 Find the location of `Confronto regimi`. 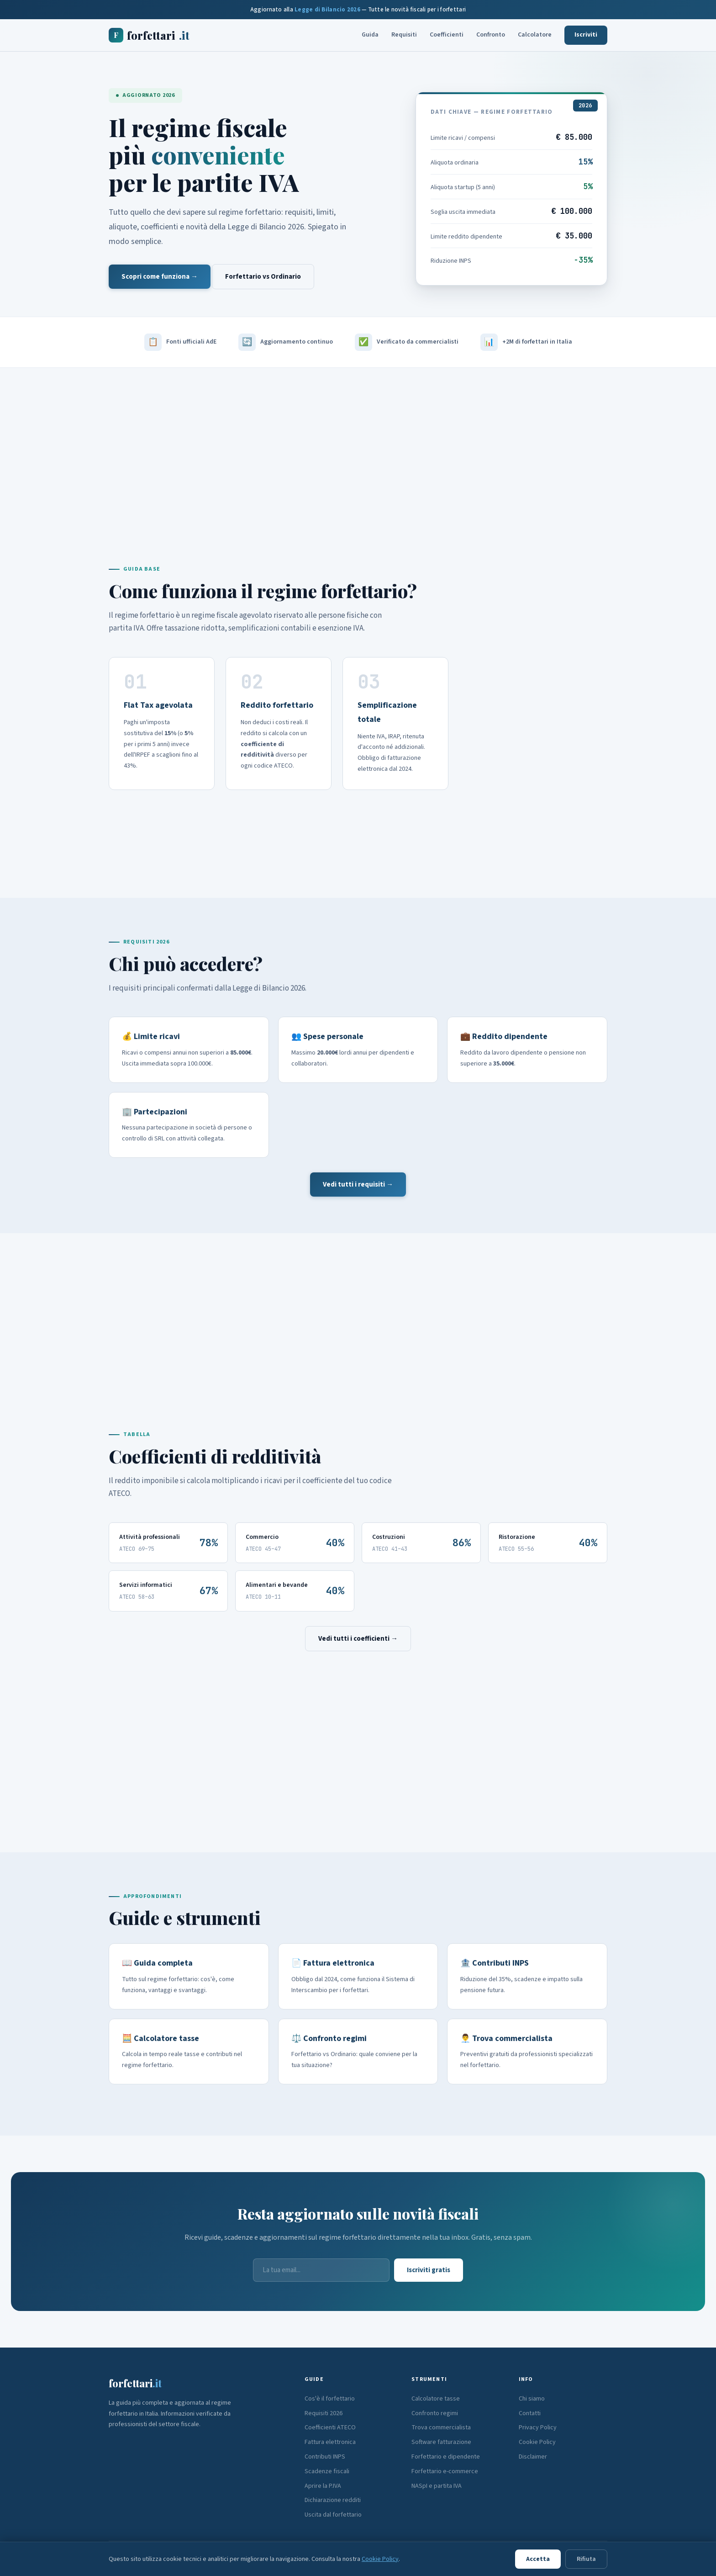

Confronto regimi is located at coordinates (434, 2413).